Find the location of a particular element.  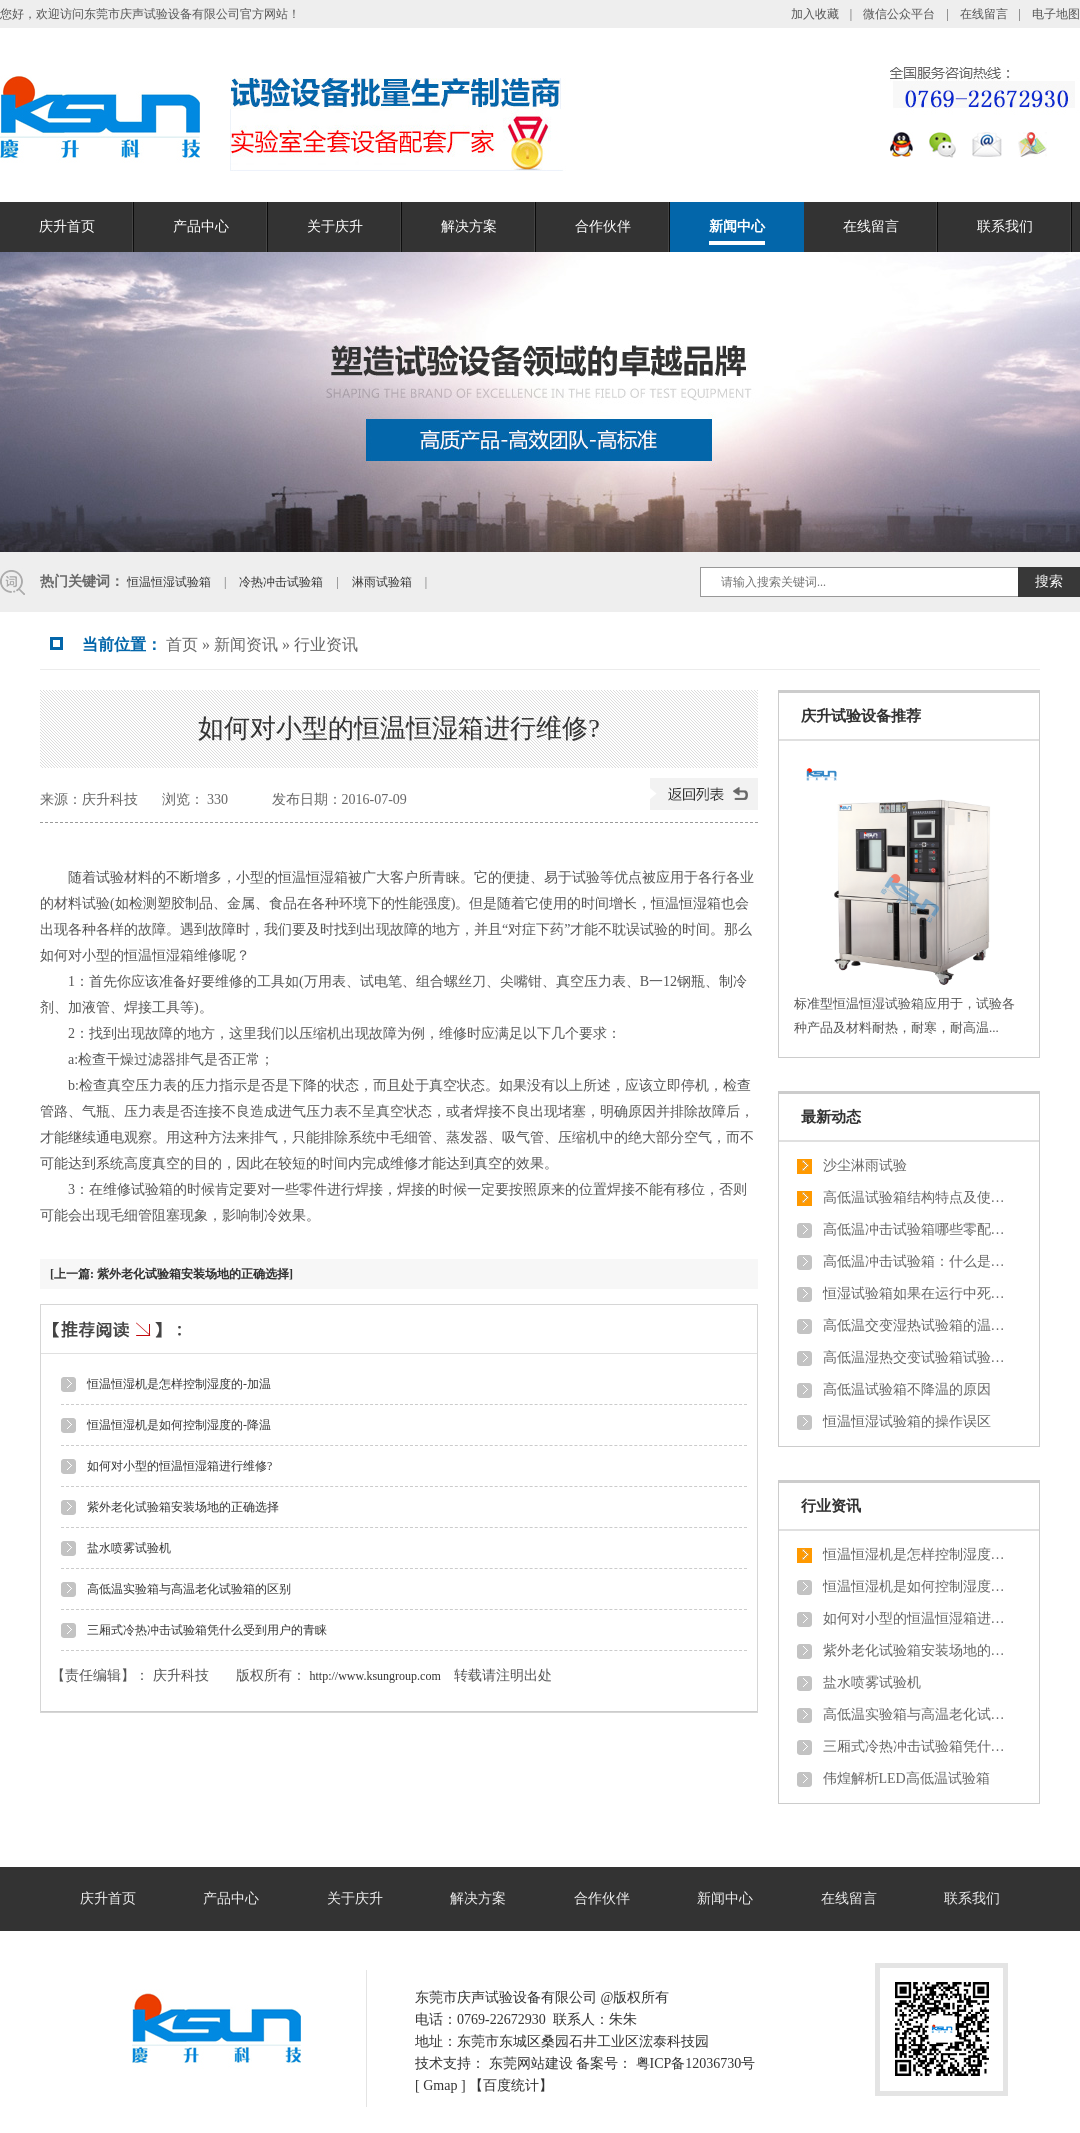

恒温恒湿机是如何控制湿度的-降温 is located at coordinates (179, 1425).